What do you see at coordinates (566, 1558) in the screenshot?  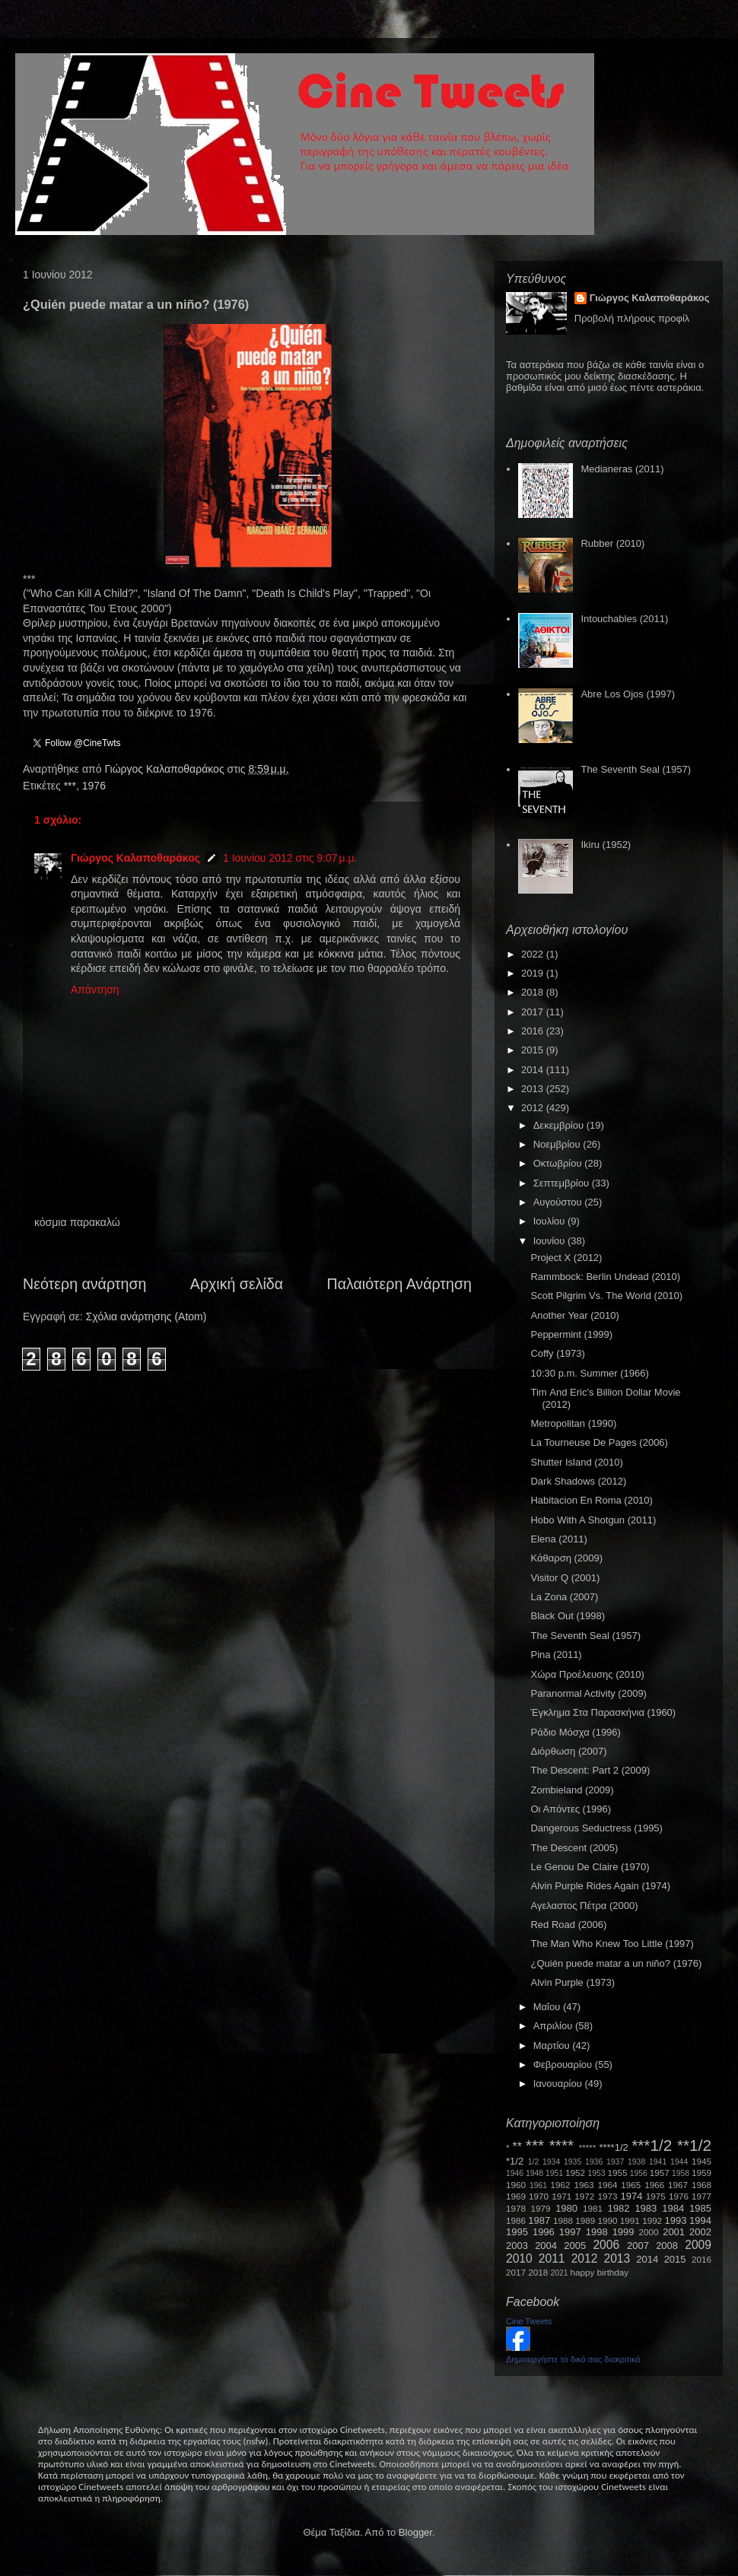 I see `Κάθαρση (2009)` at bounding box center [566, 1558].